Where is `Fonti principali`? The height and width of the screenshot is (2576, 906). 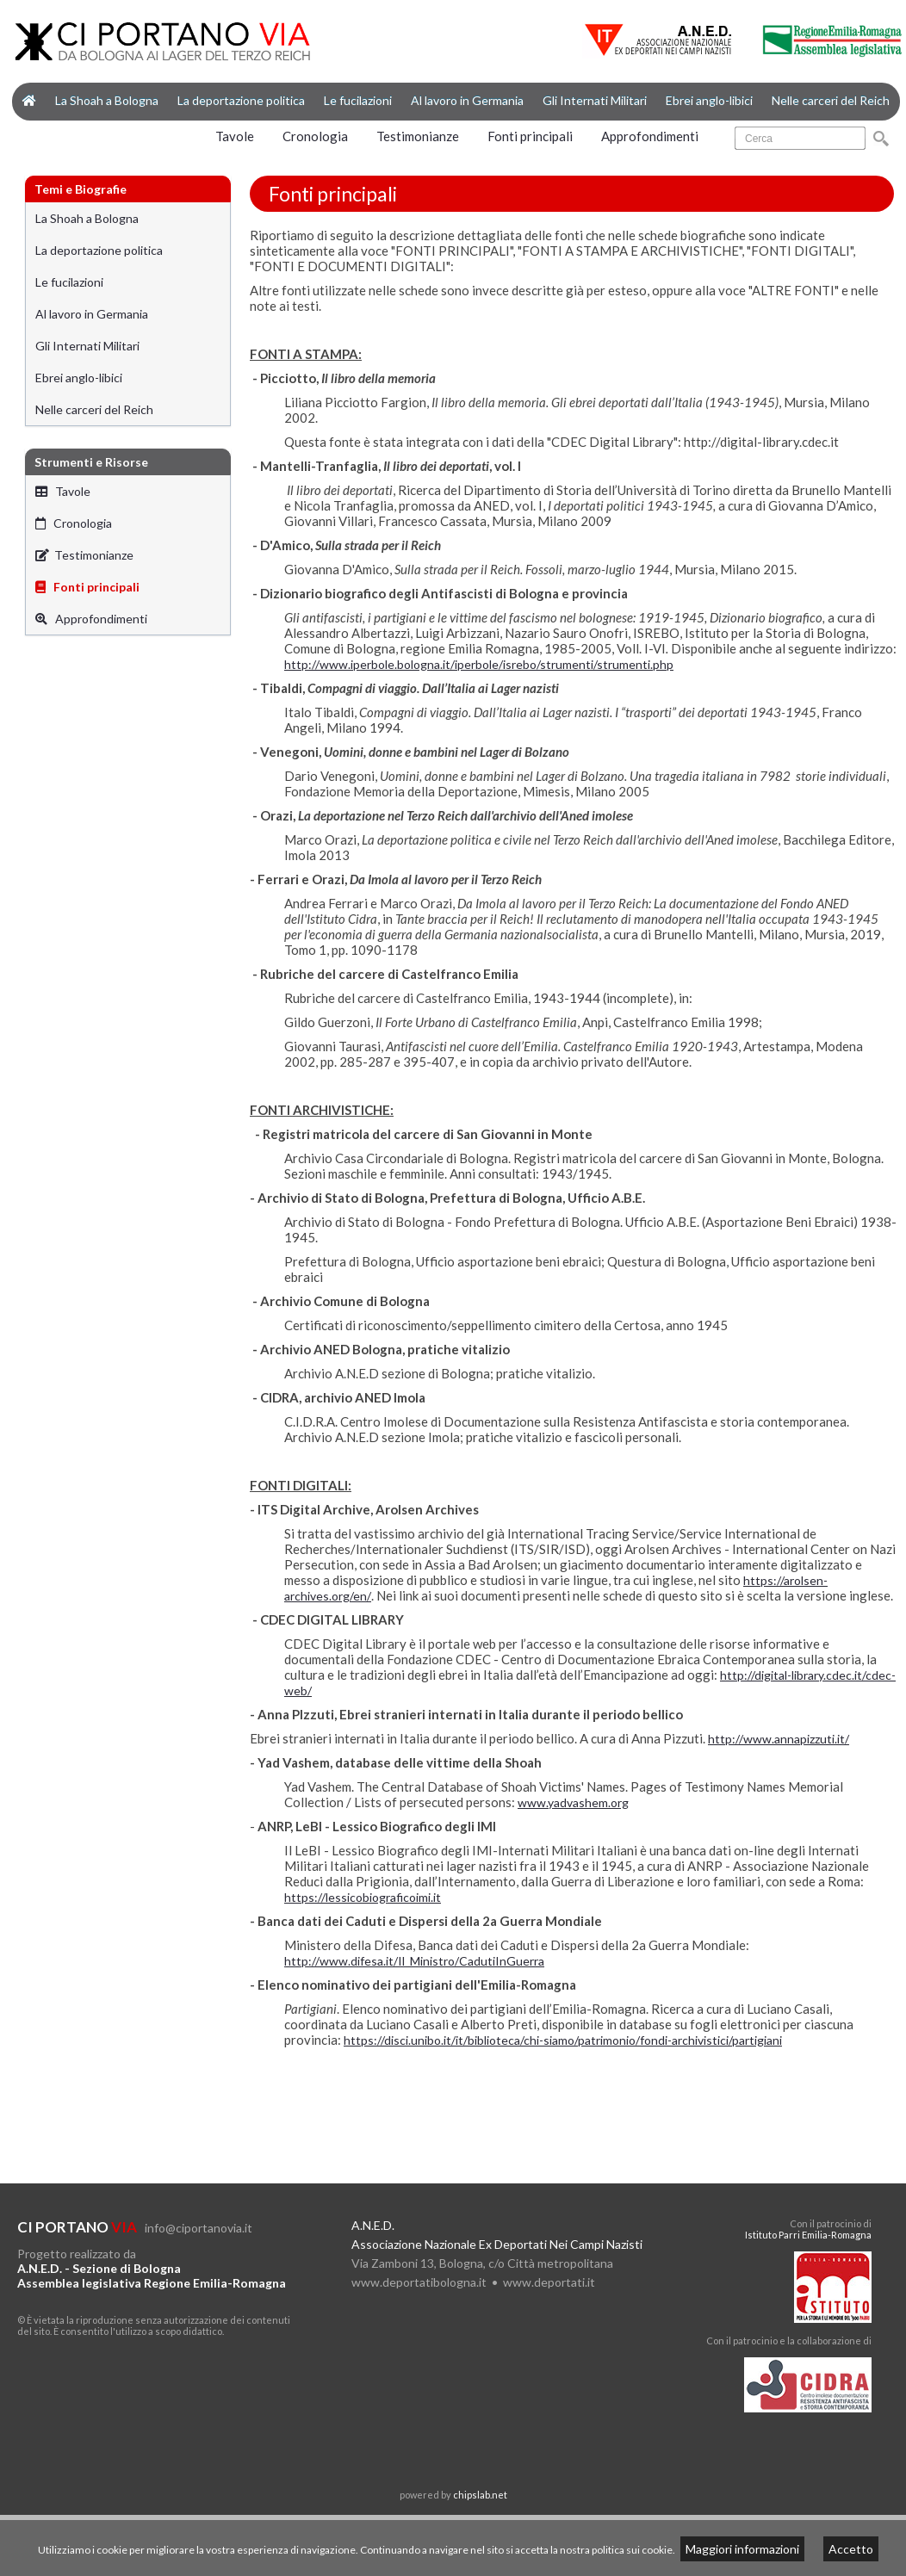
Fonti principali is located at coordinates (530, 136).